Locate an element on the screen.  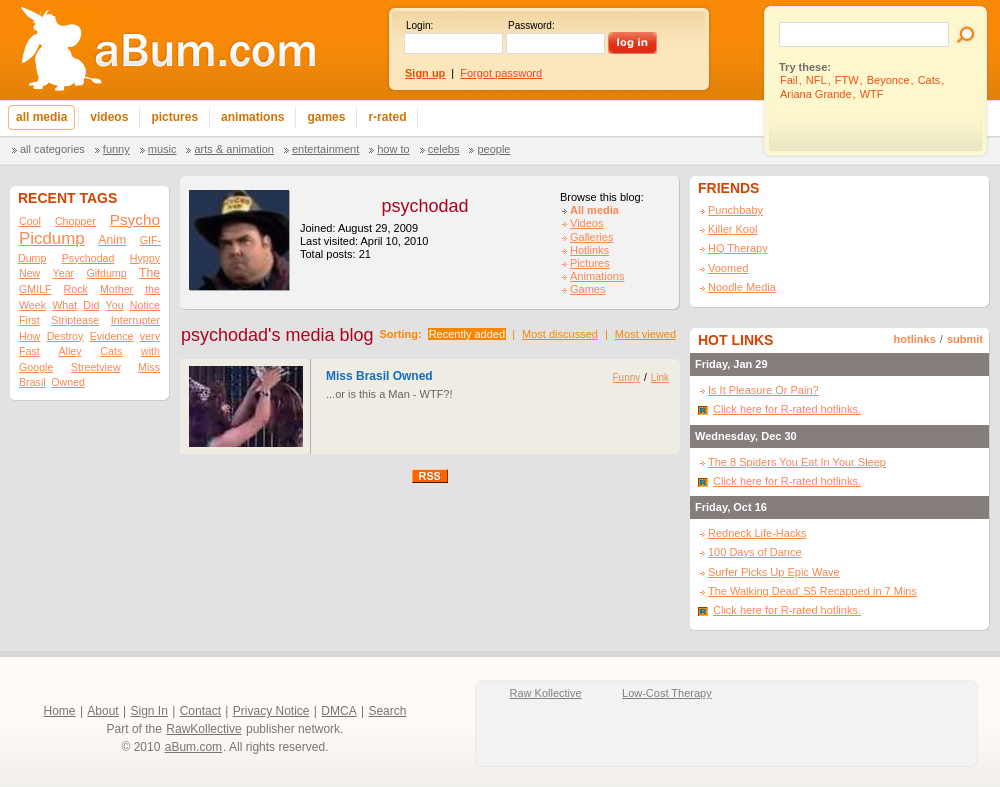
WTF is located at coordinates (872, 94).